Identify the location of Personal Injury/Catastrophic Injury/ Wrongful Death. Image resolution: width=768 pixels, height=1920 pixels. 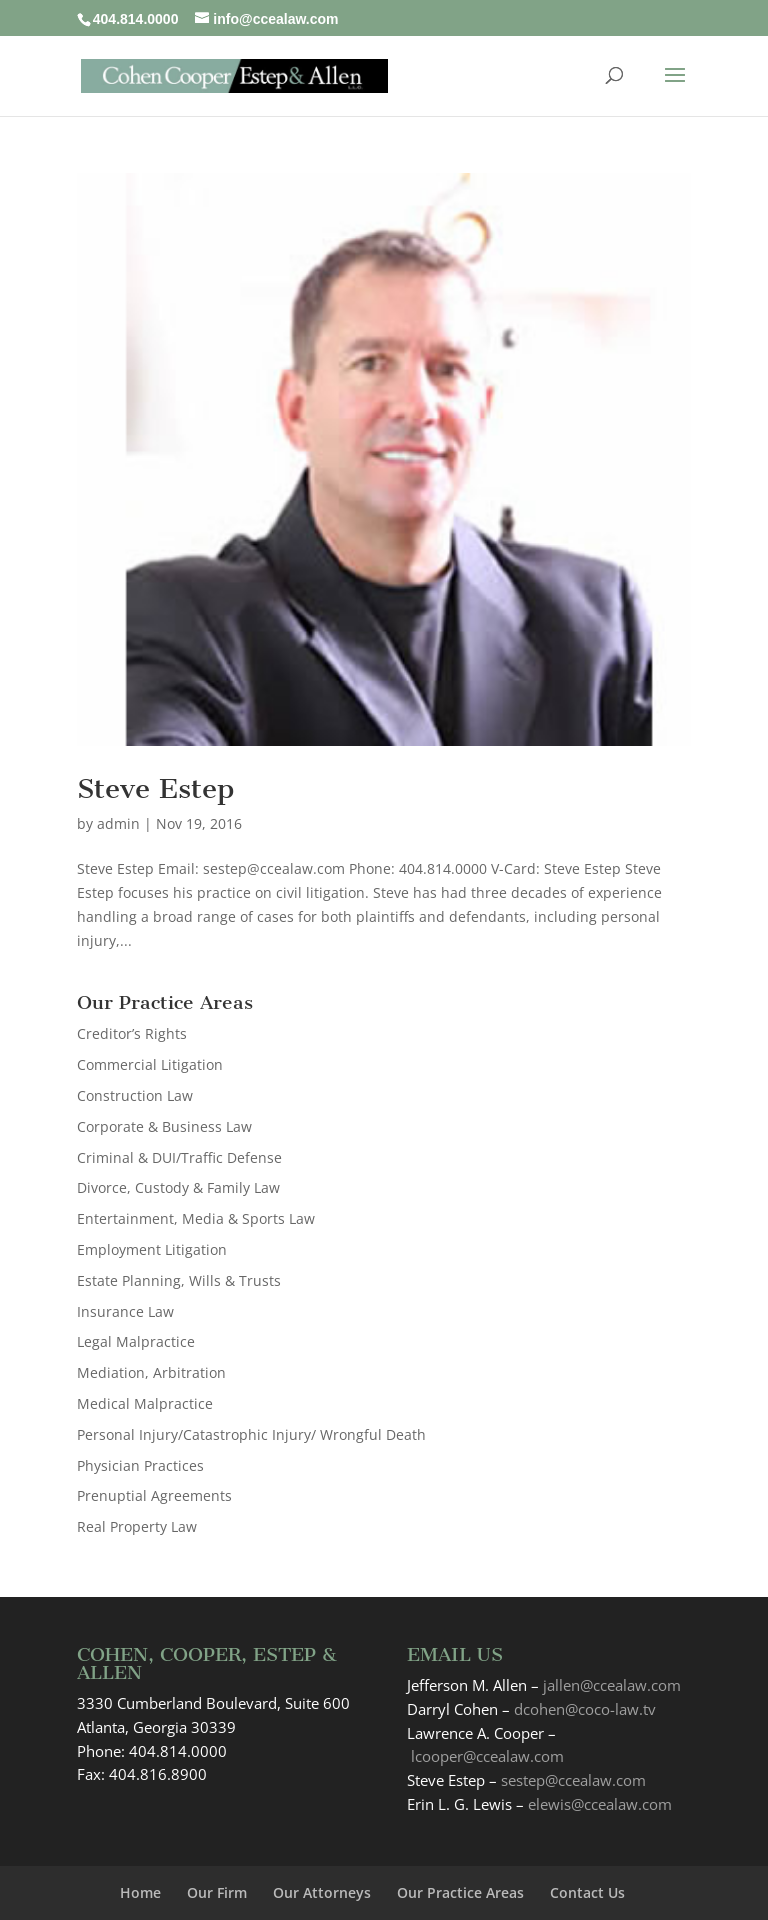
(251, 1434).